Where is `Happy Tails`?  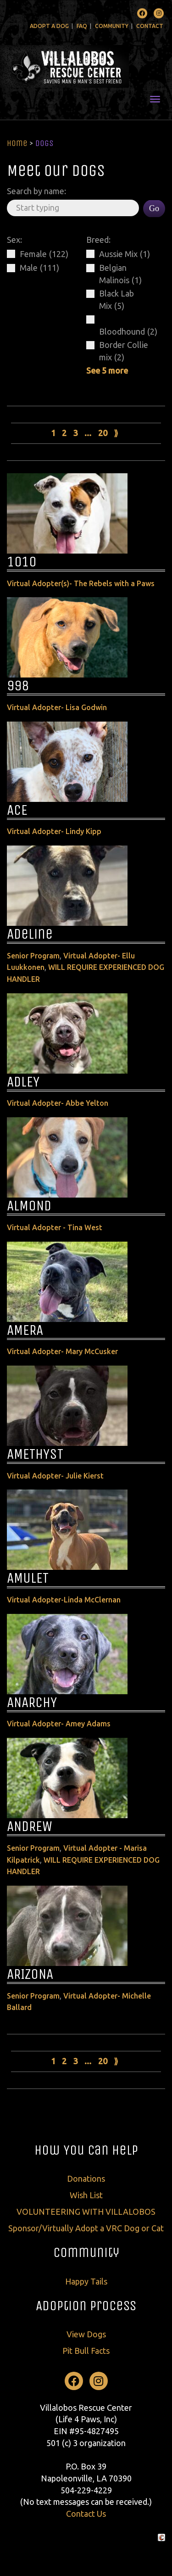
Happy Tails is located at coordinates (86, 2281).